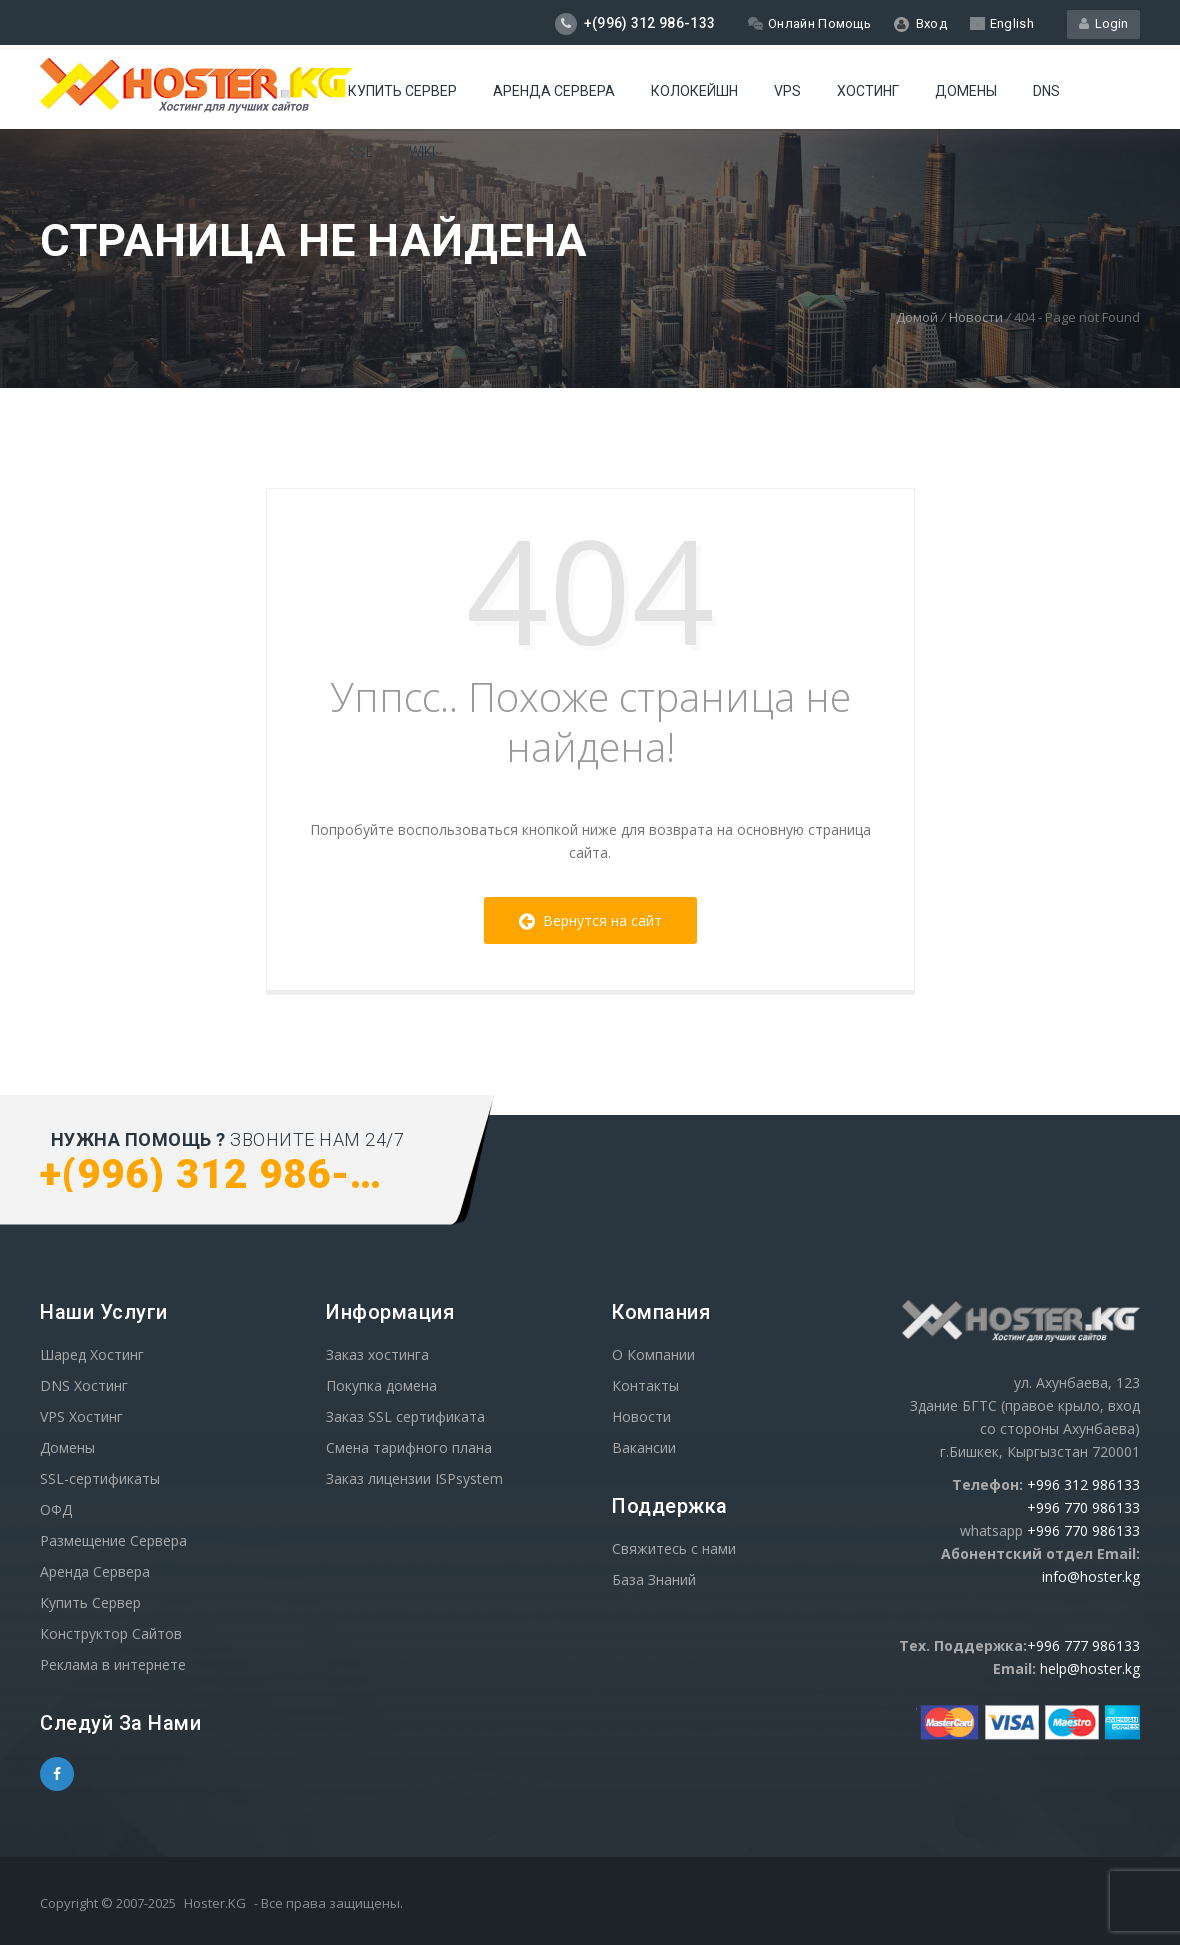  I want to click on Контакты, so click(645, 1385).